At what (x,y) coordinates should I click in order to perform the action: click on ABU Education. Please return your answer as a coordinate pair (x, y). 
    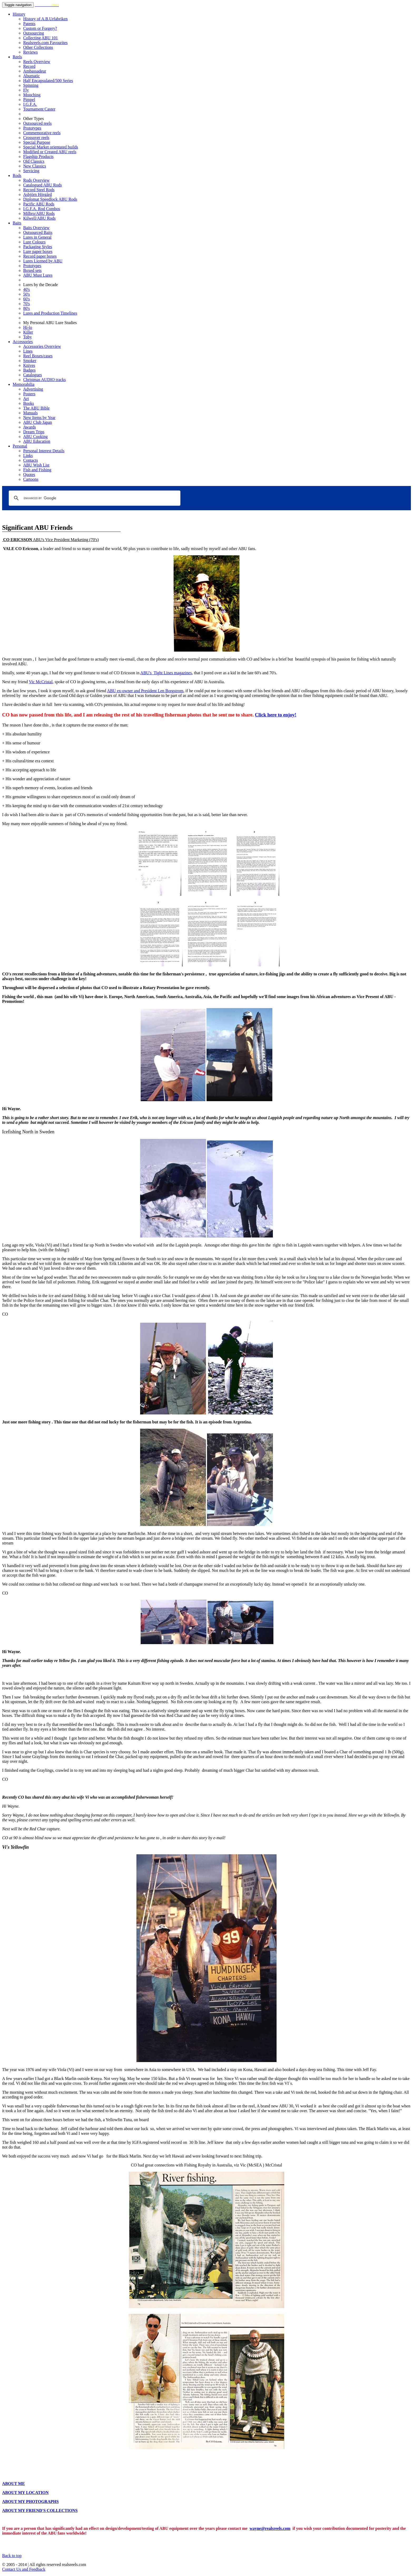
    Looking at the image, I should click on (36, 441).